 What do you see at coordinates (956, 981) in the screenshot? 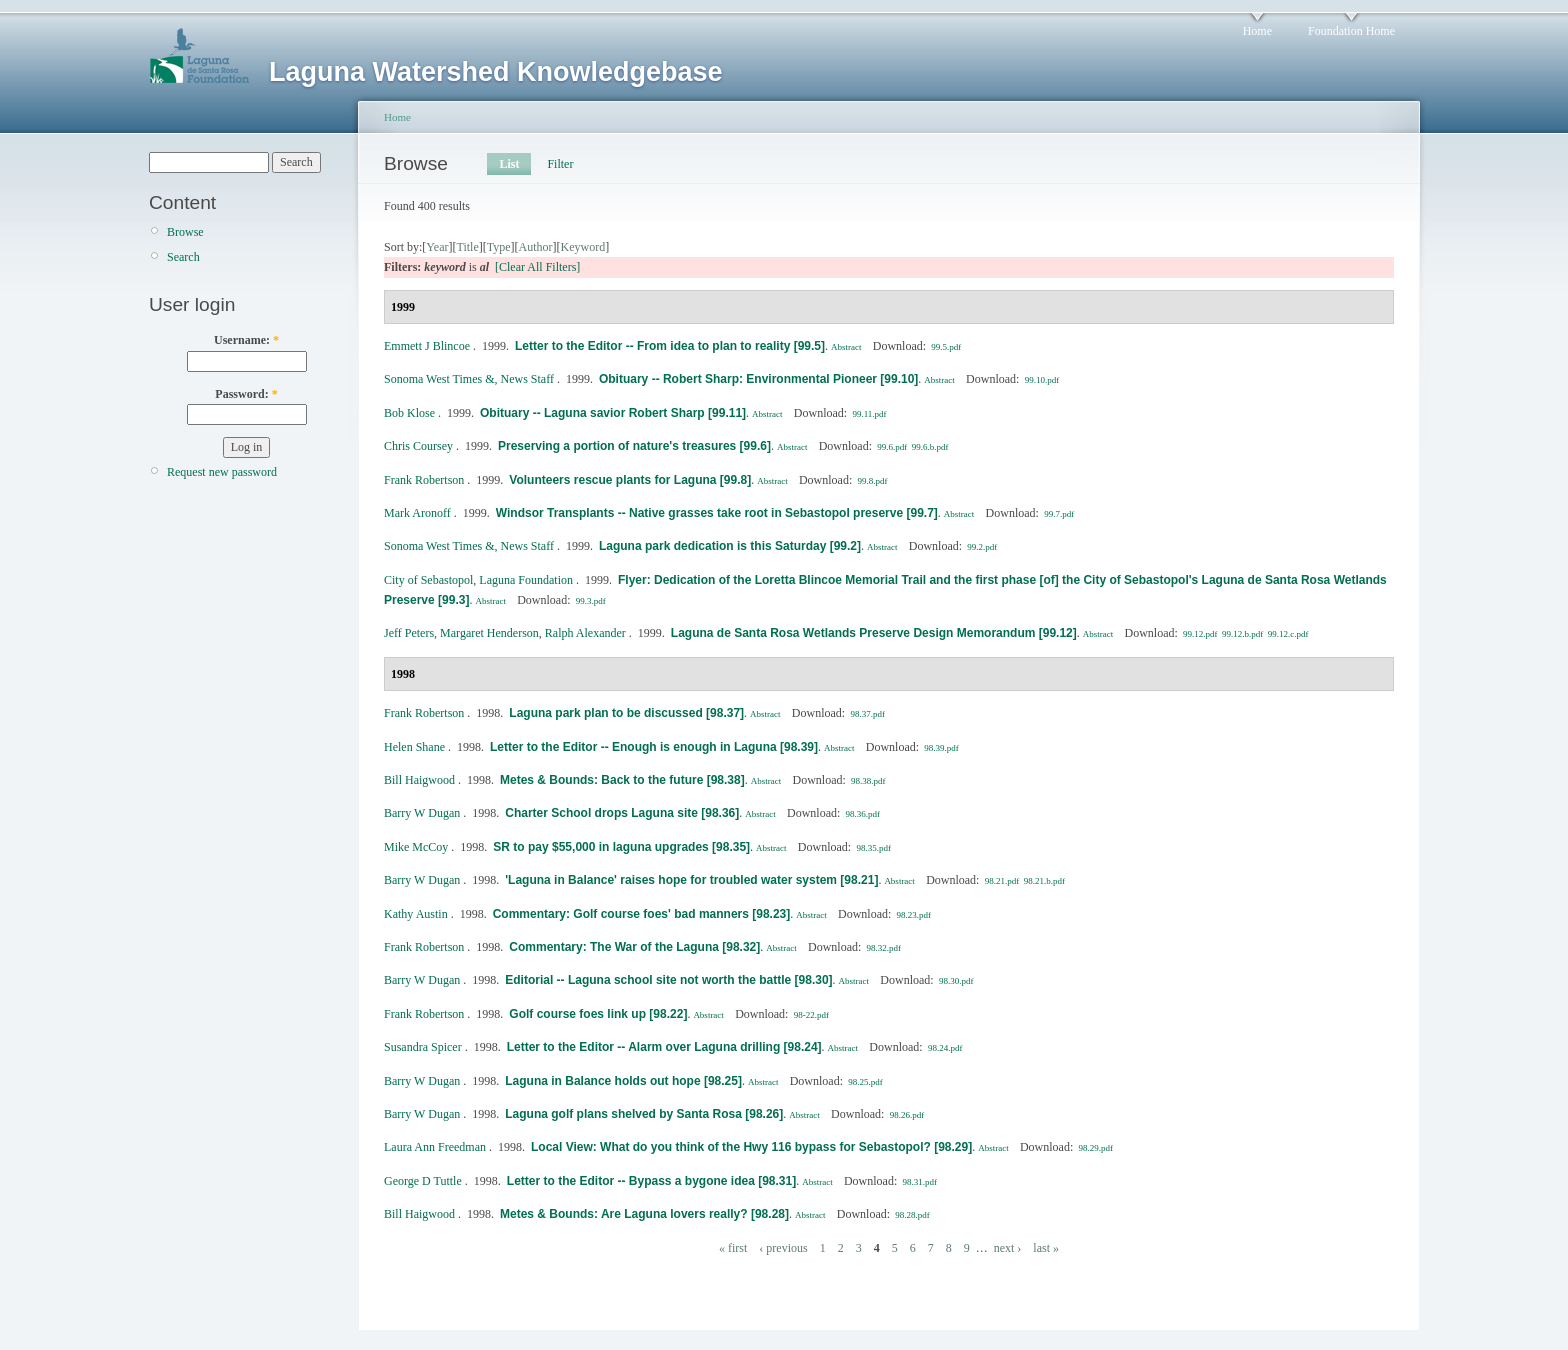
I see `98.30.pdf` at bounding box center [956, 981].